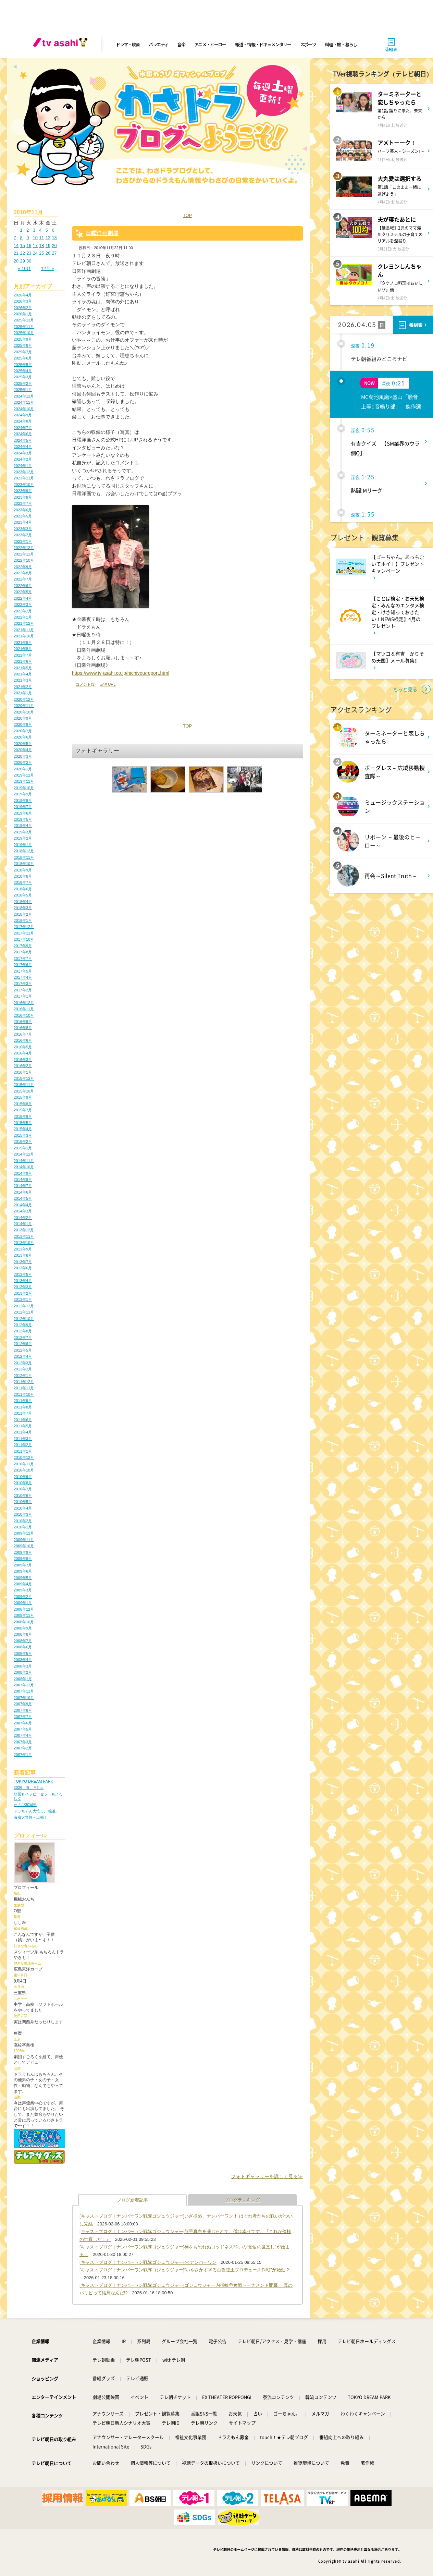 The height and width of the screenshot is (2576, 433). I want to click on 2020年10月, so click(24, 712).